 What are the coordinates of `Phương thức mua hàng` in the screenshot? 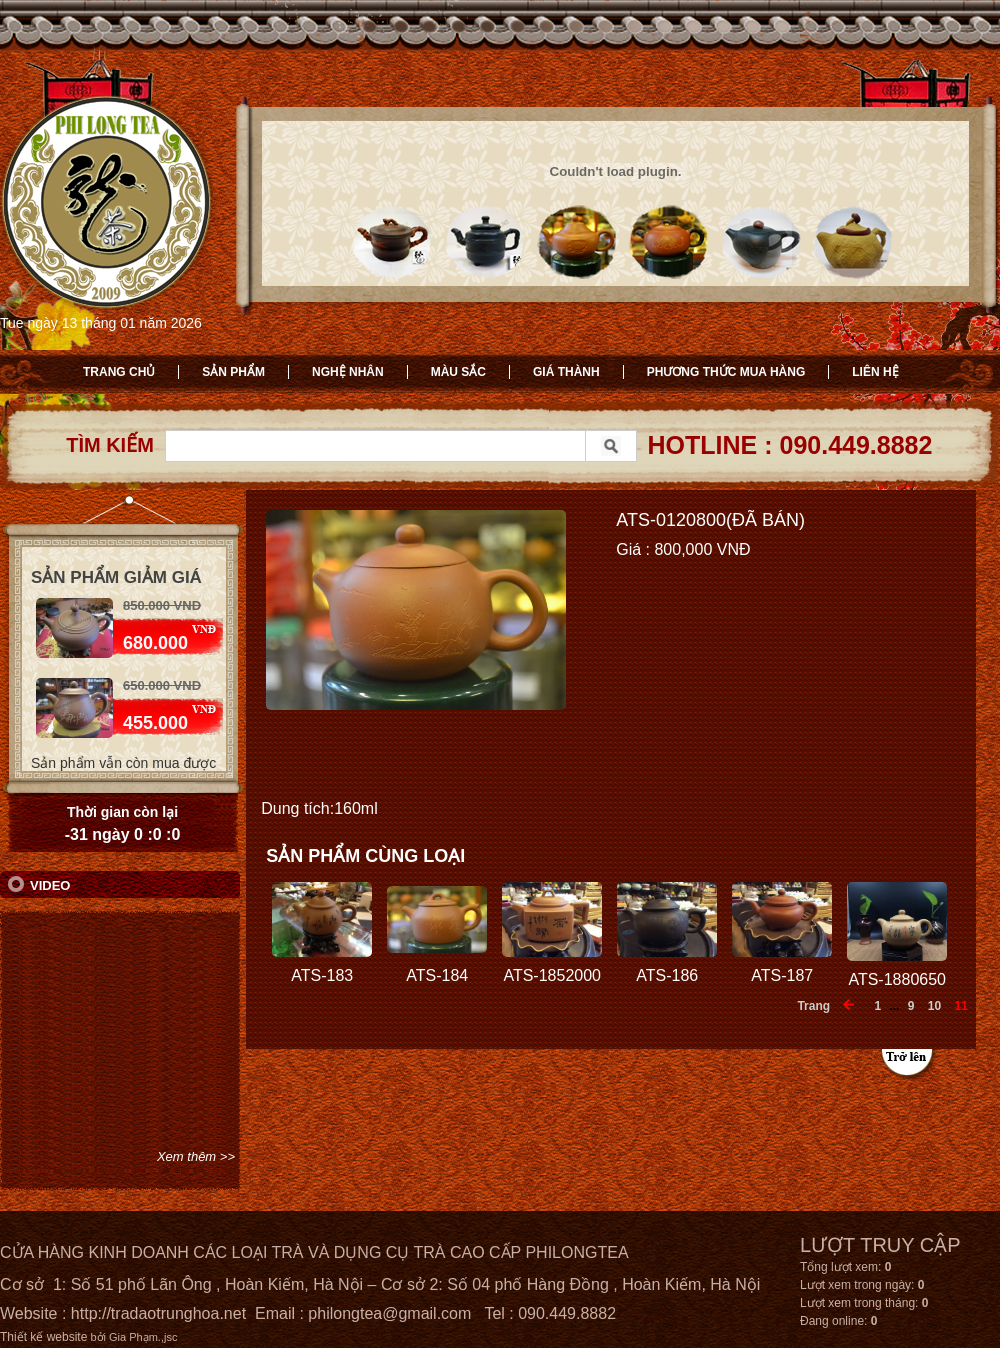 It's located at (726, 372).